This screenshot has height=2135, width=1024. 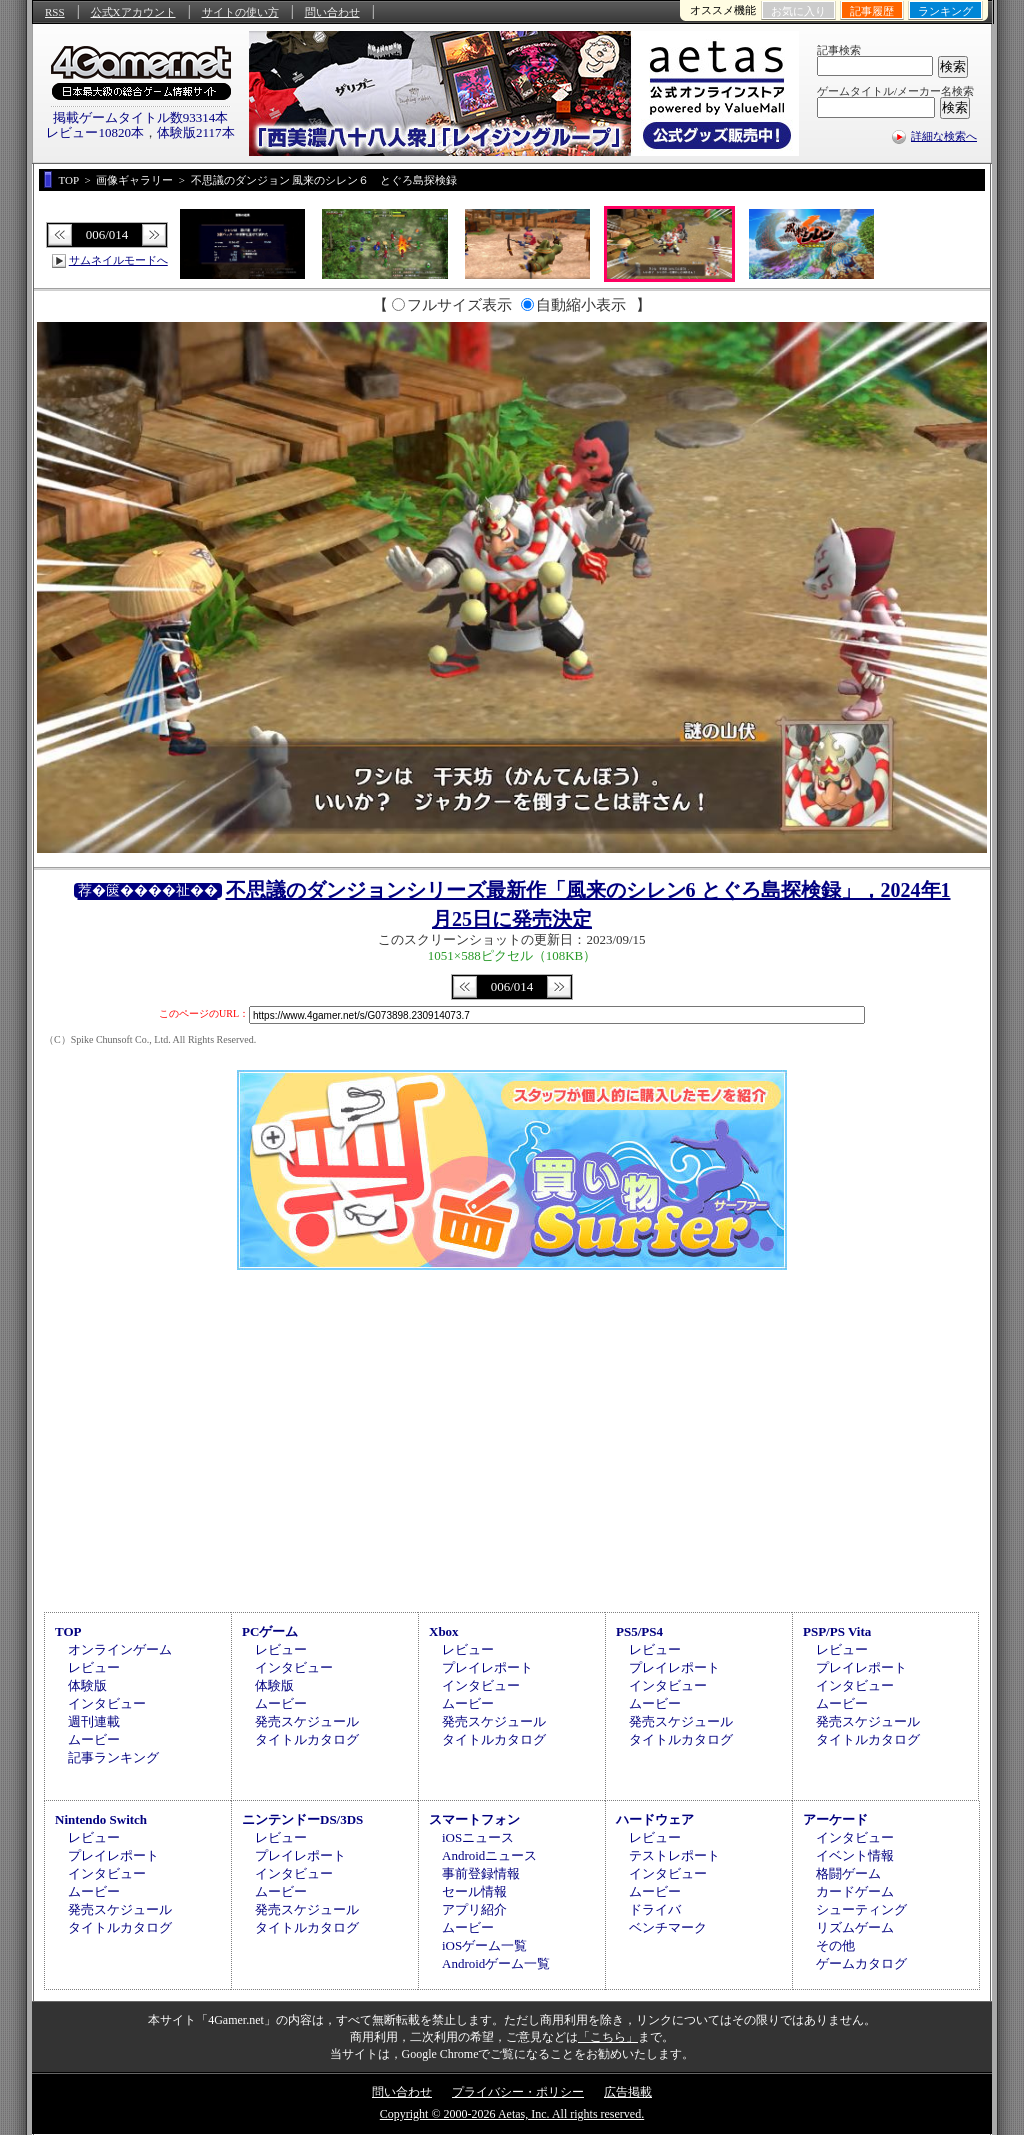 What do you see at coordinates (655, 1909) in the screenshot?
I see `ドライバ` at bounding box center [655, 1909].